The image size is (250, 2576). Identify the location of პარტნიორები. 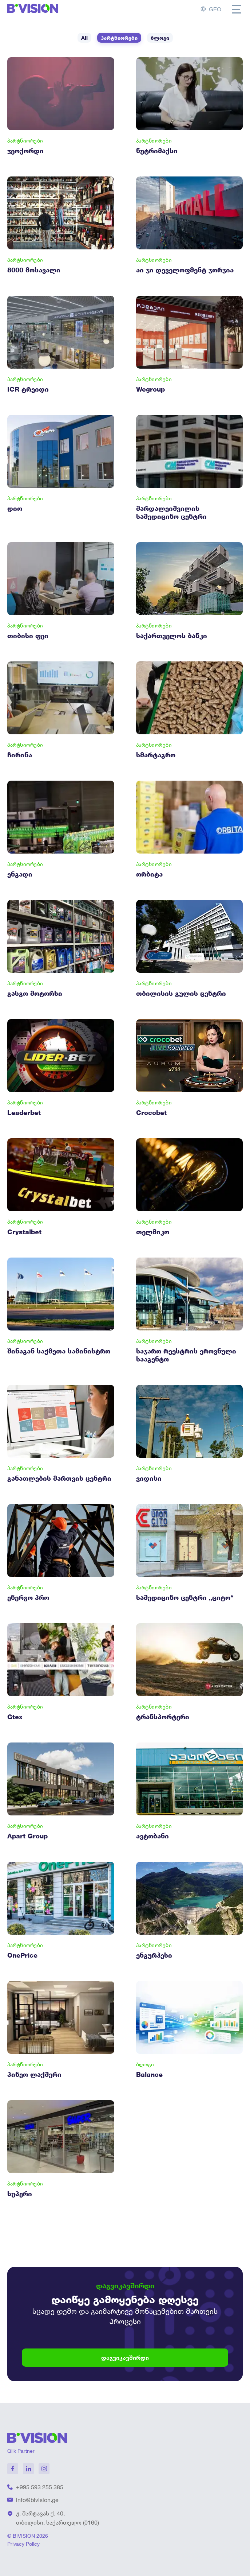
(119, 38).